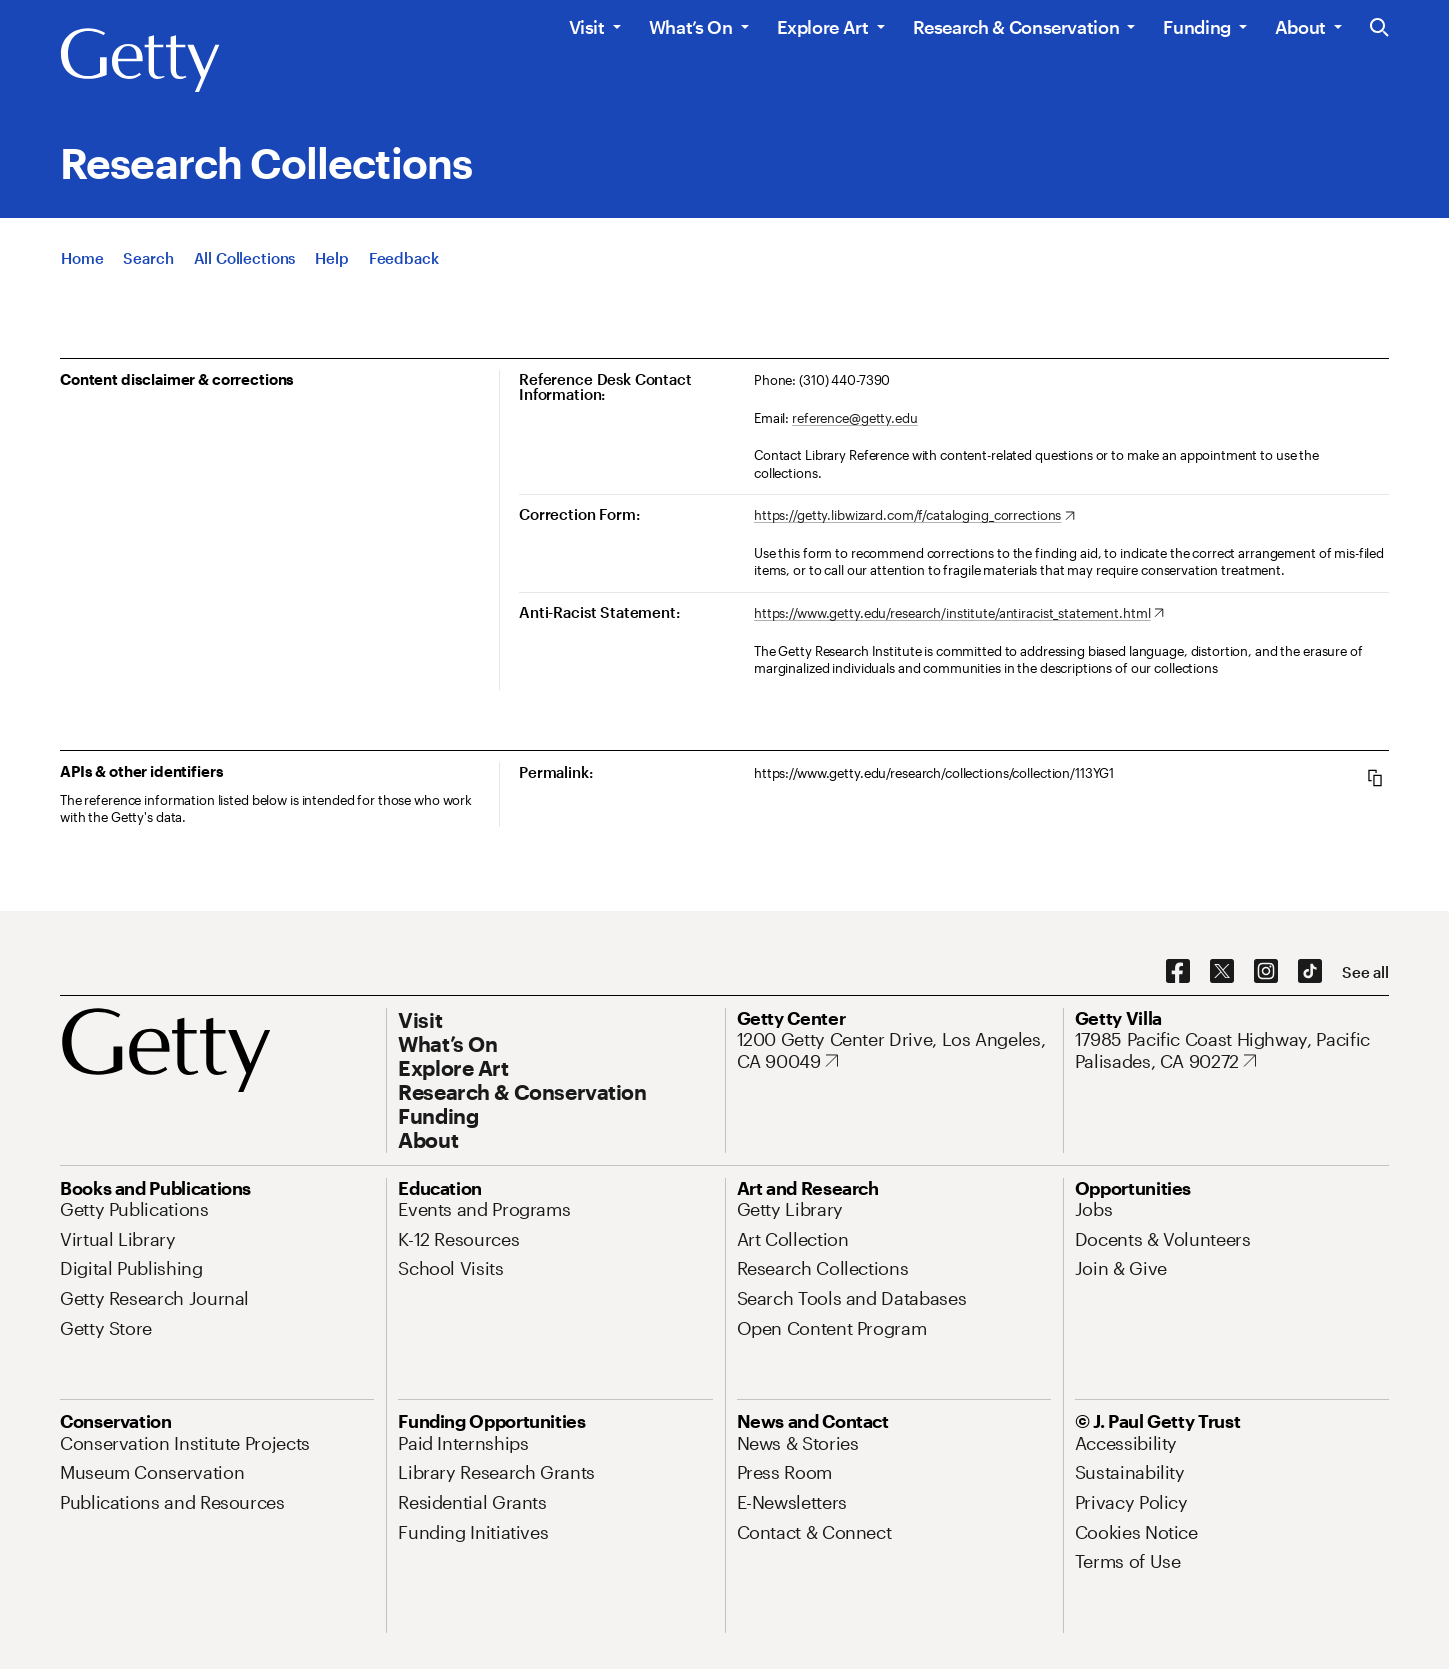  What do you see at coordinates (1196, 27) in the screenshot?
I see `Funding` at bounding box center [1196, 27].